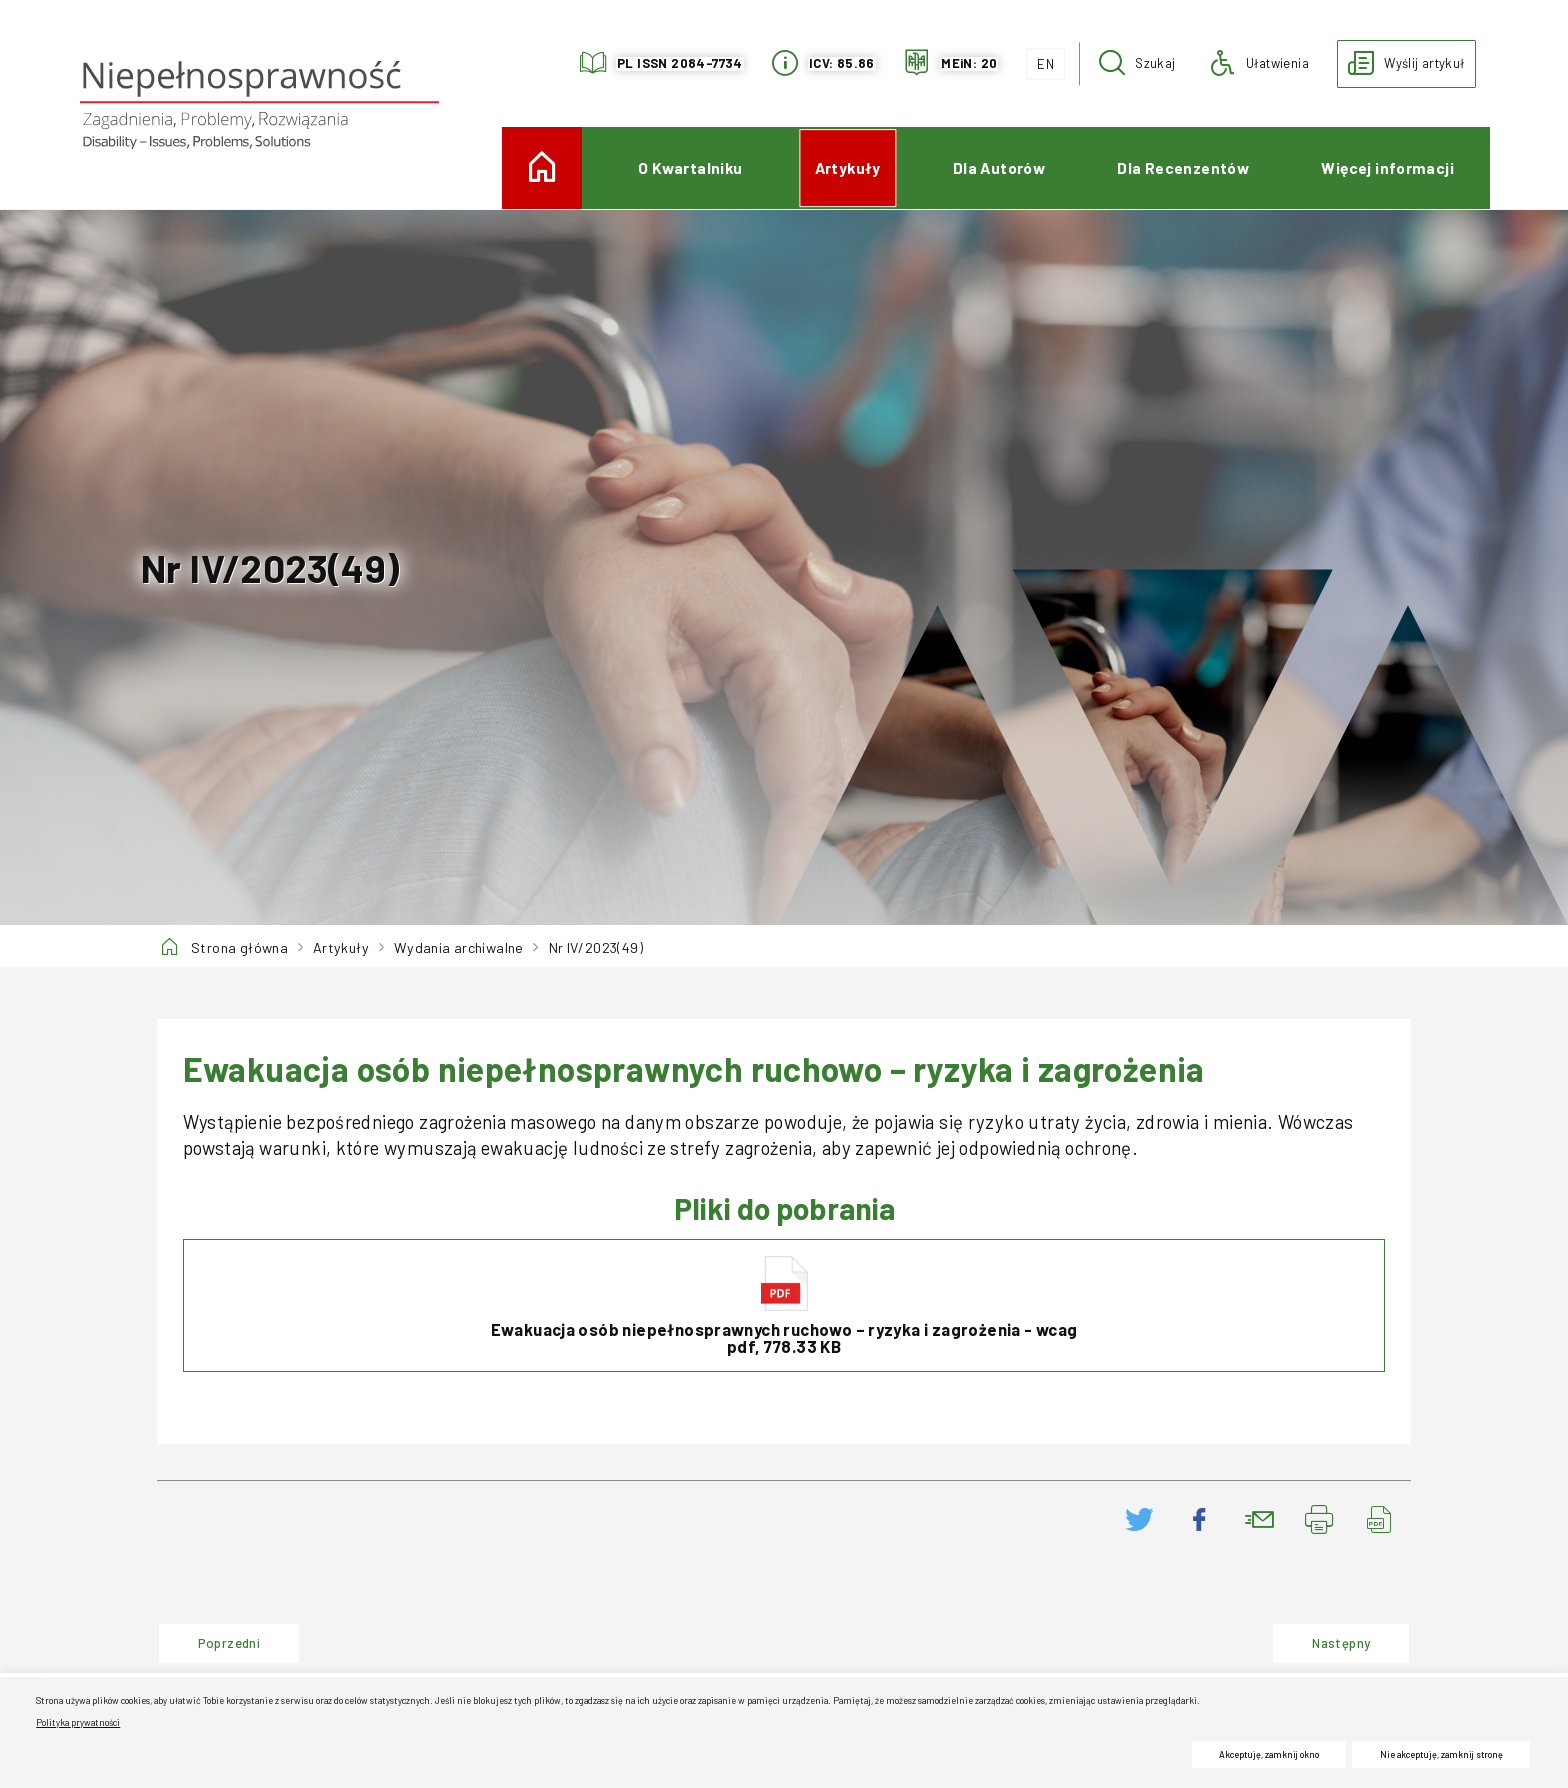 The height and width of the screenshot is (1788, 1568). What do you see at coordinates (459, 947) in the screenshot?
I see `Wydania archiwalne` at bounding box center [459, 947].